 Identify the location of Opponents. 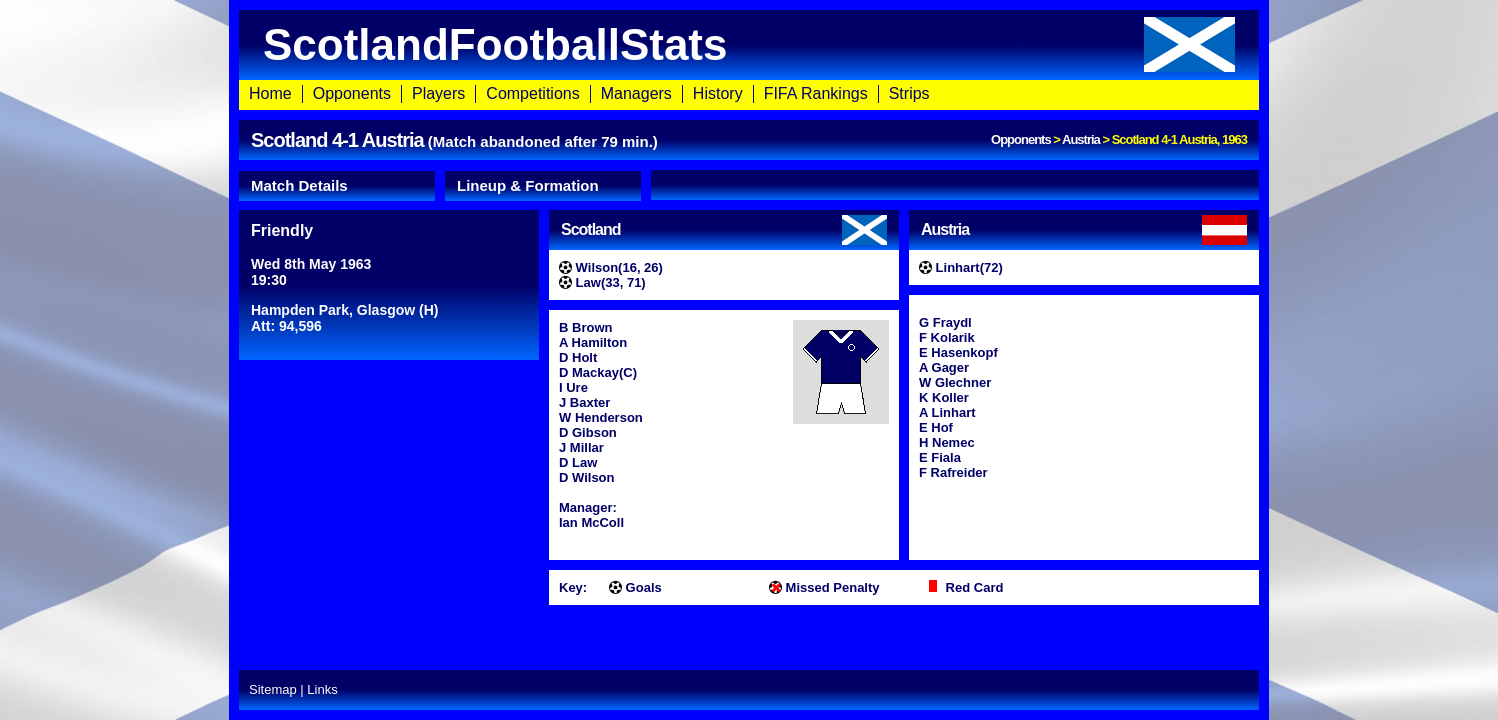
(352, 93).